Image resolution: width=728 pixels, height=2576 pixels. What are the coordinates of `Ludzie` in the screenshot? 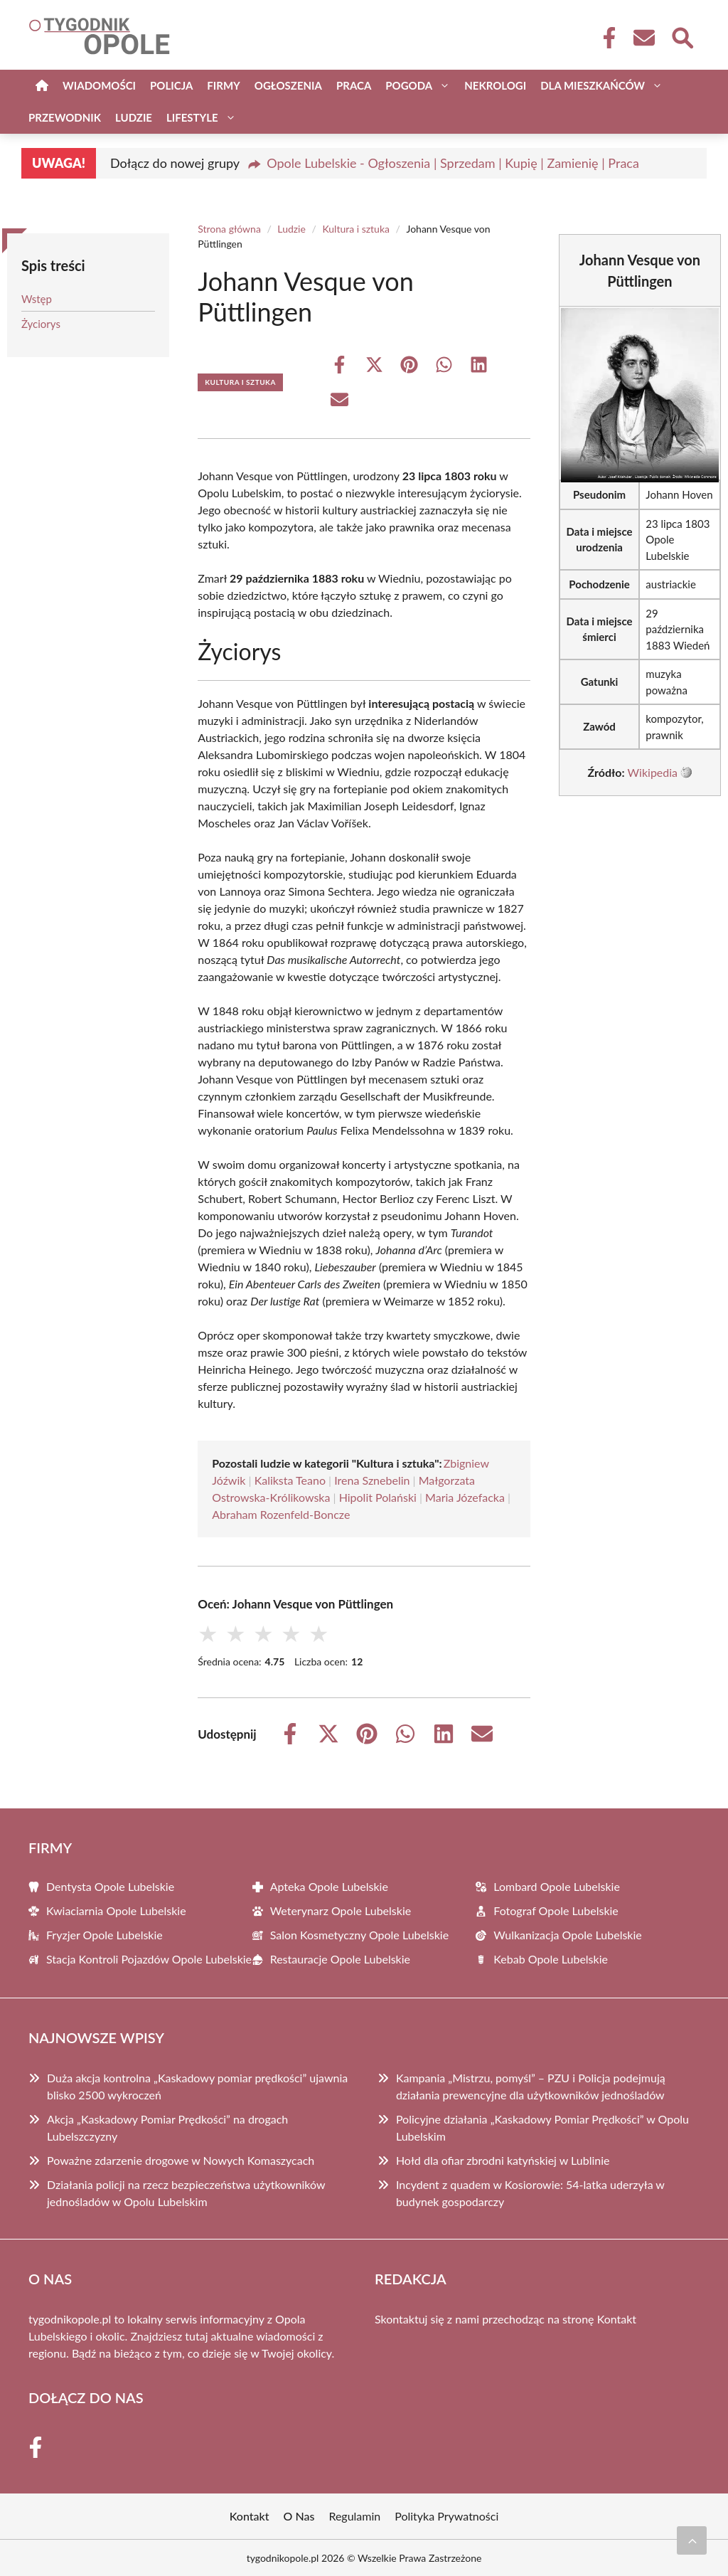 It's located at (133, 117).